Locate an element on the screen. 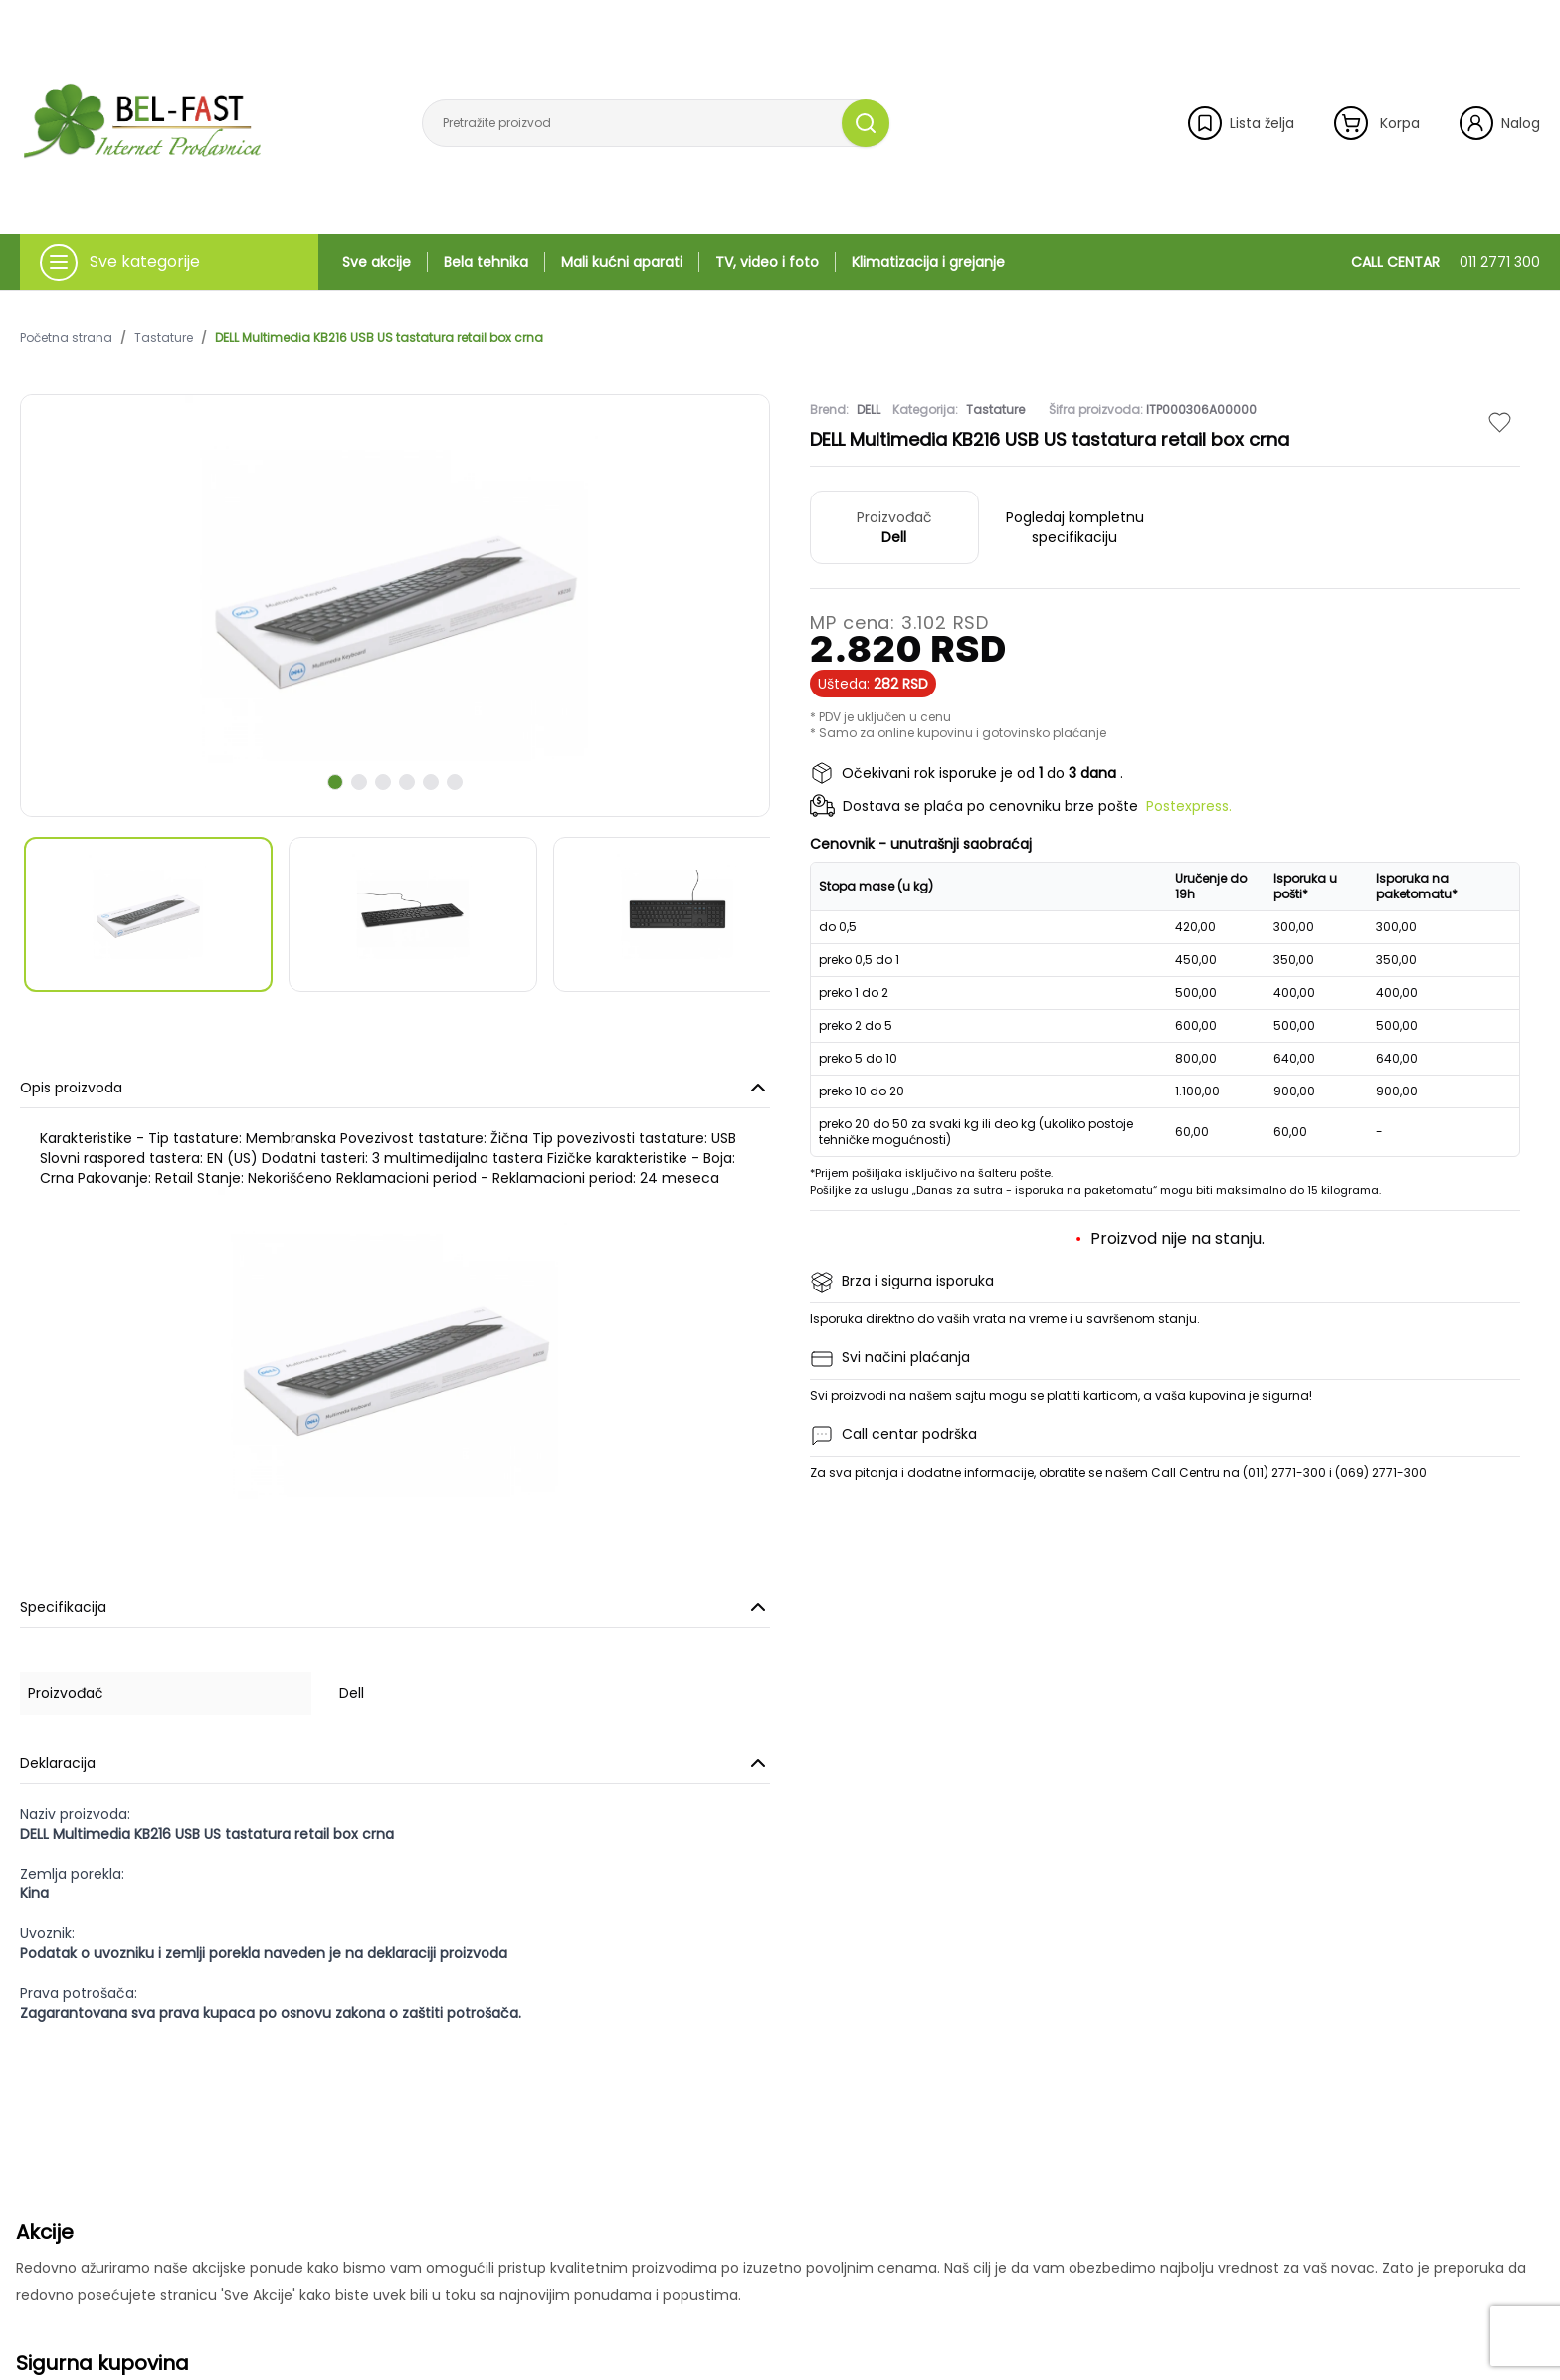 The image size is (1560, 2380). Pogledaj kompletnu specifikaciju is located at coordinates (1075, 527).